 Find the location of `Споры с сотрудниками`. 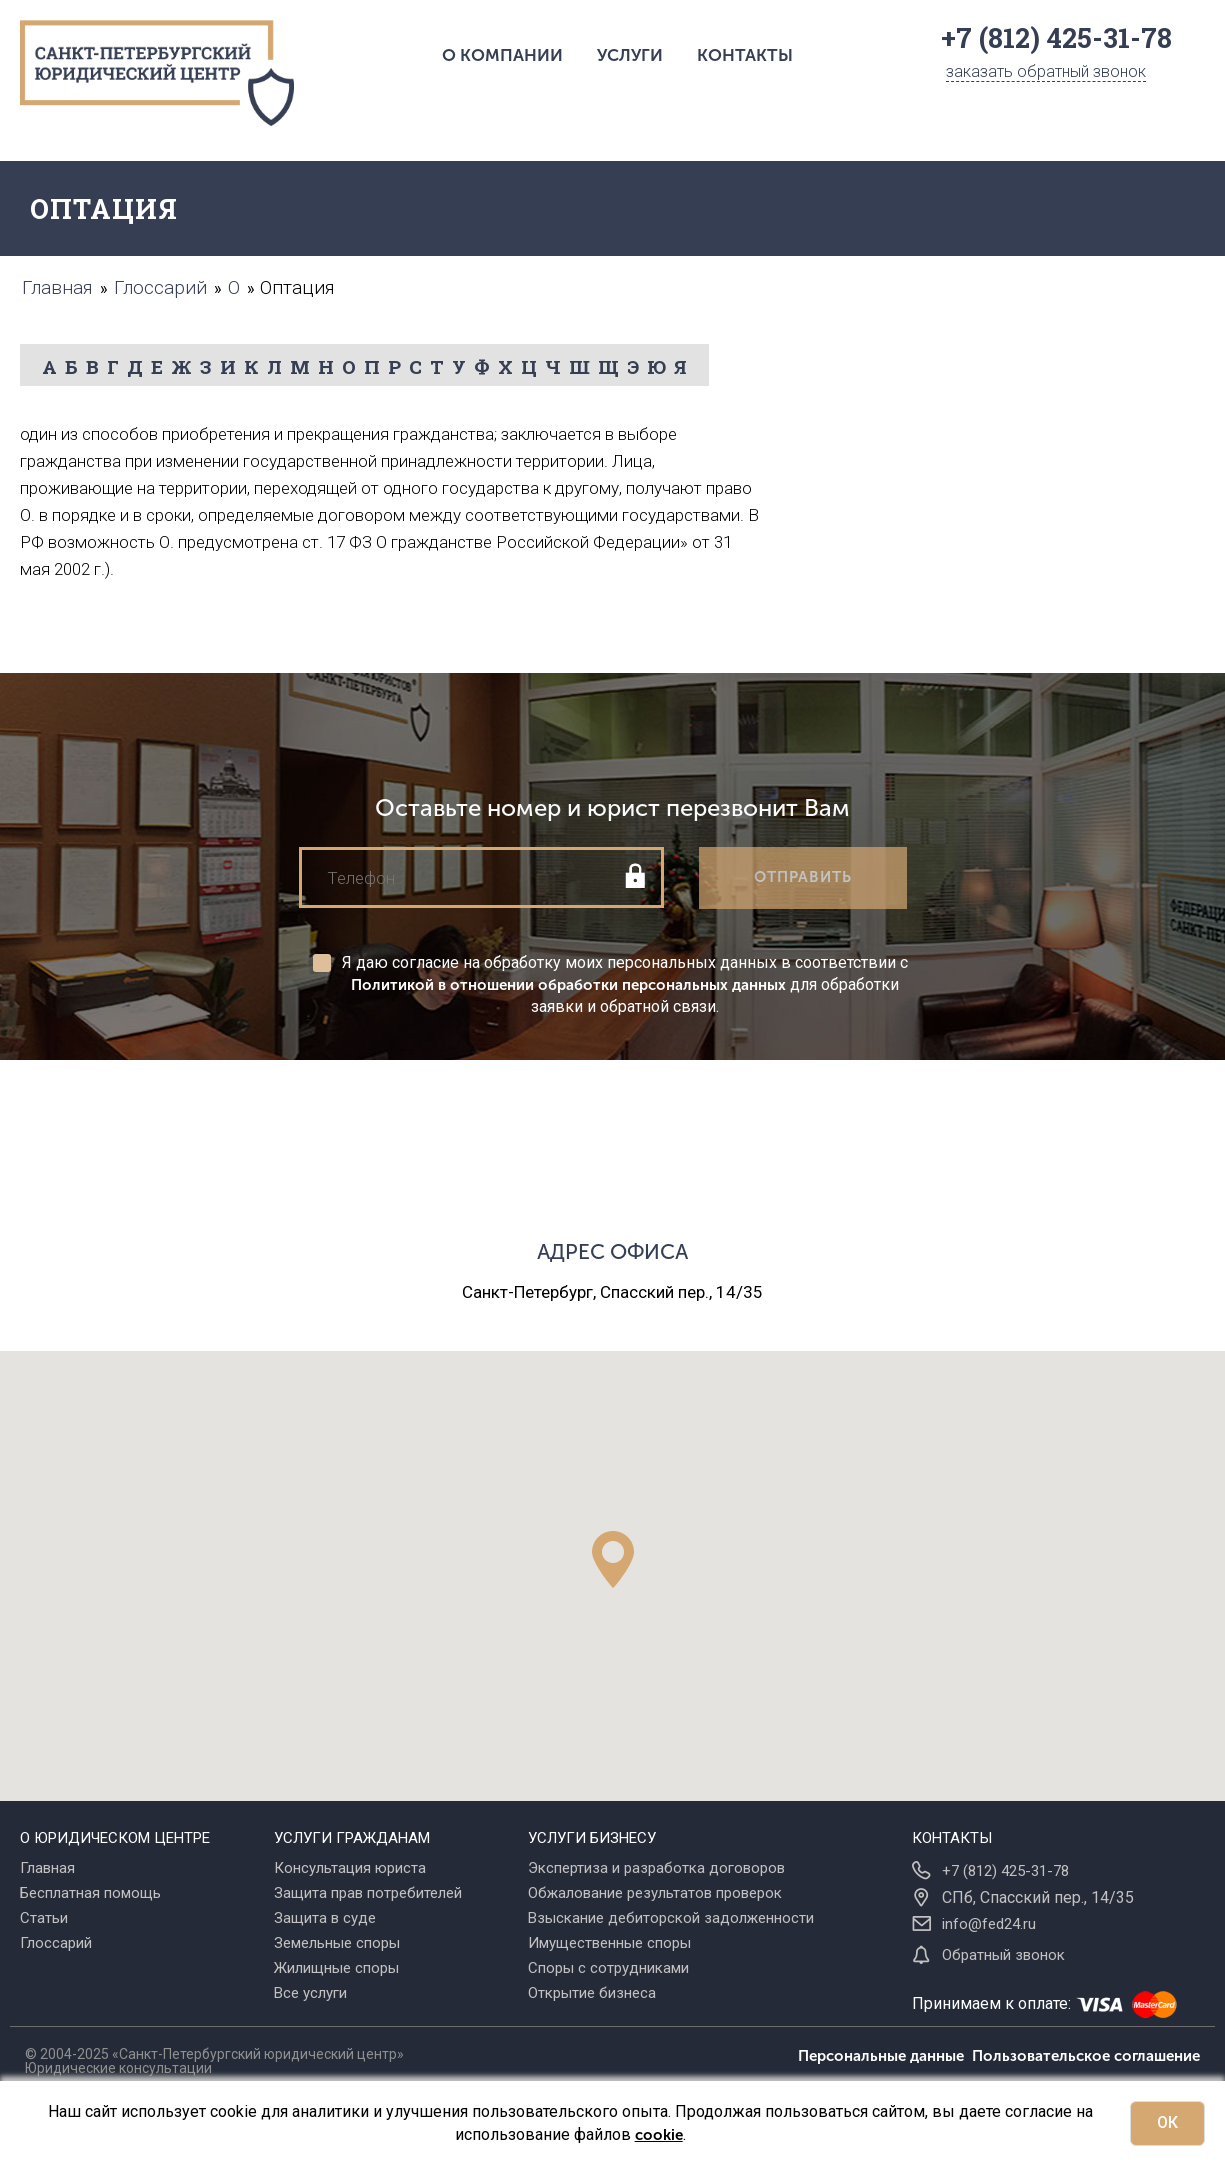

Споры с сотрудниками is located at coordinates (608, 1968).